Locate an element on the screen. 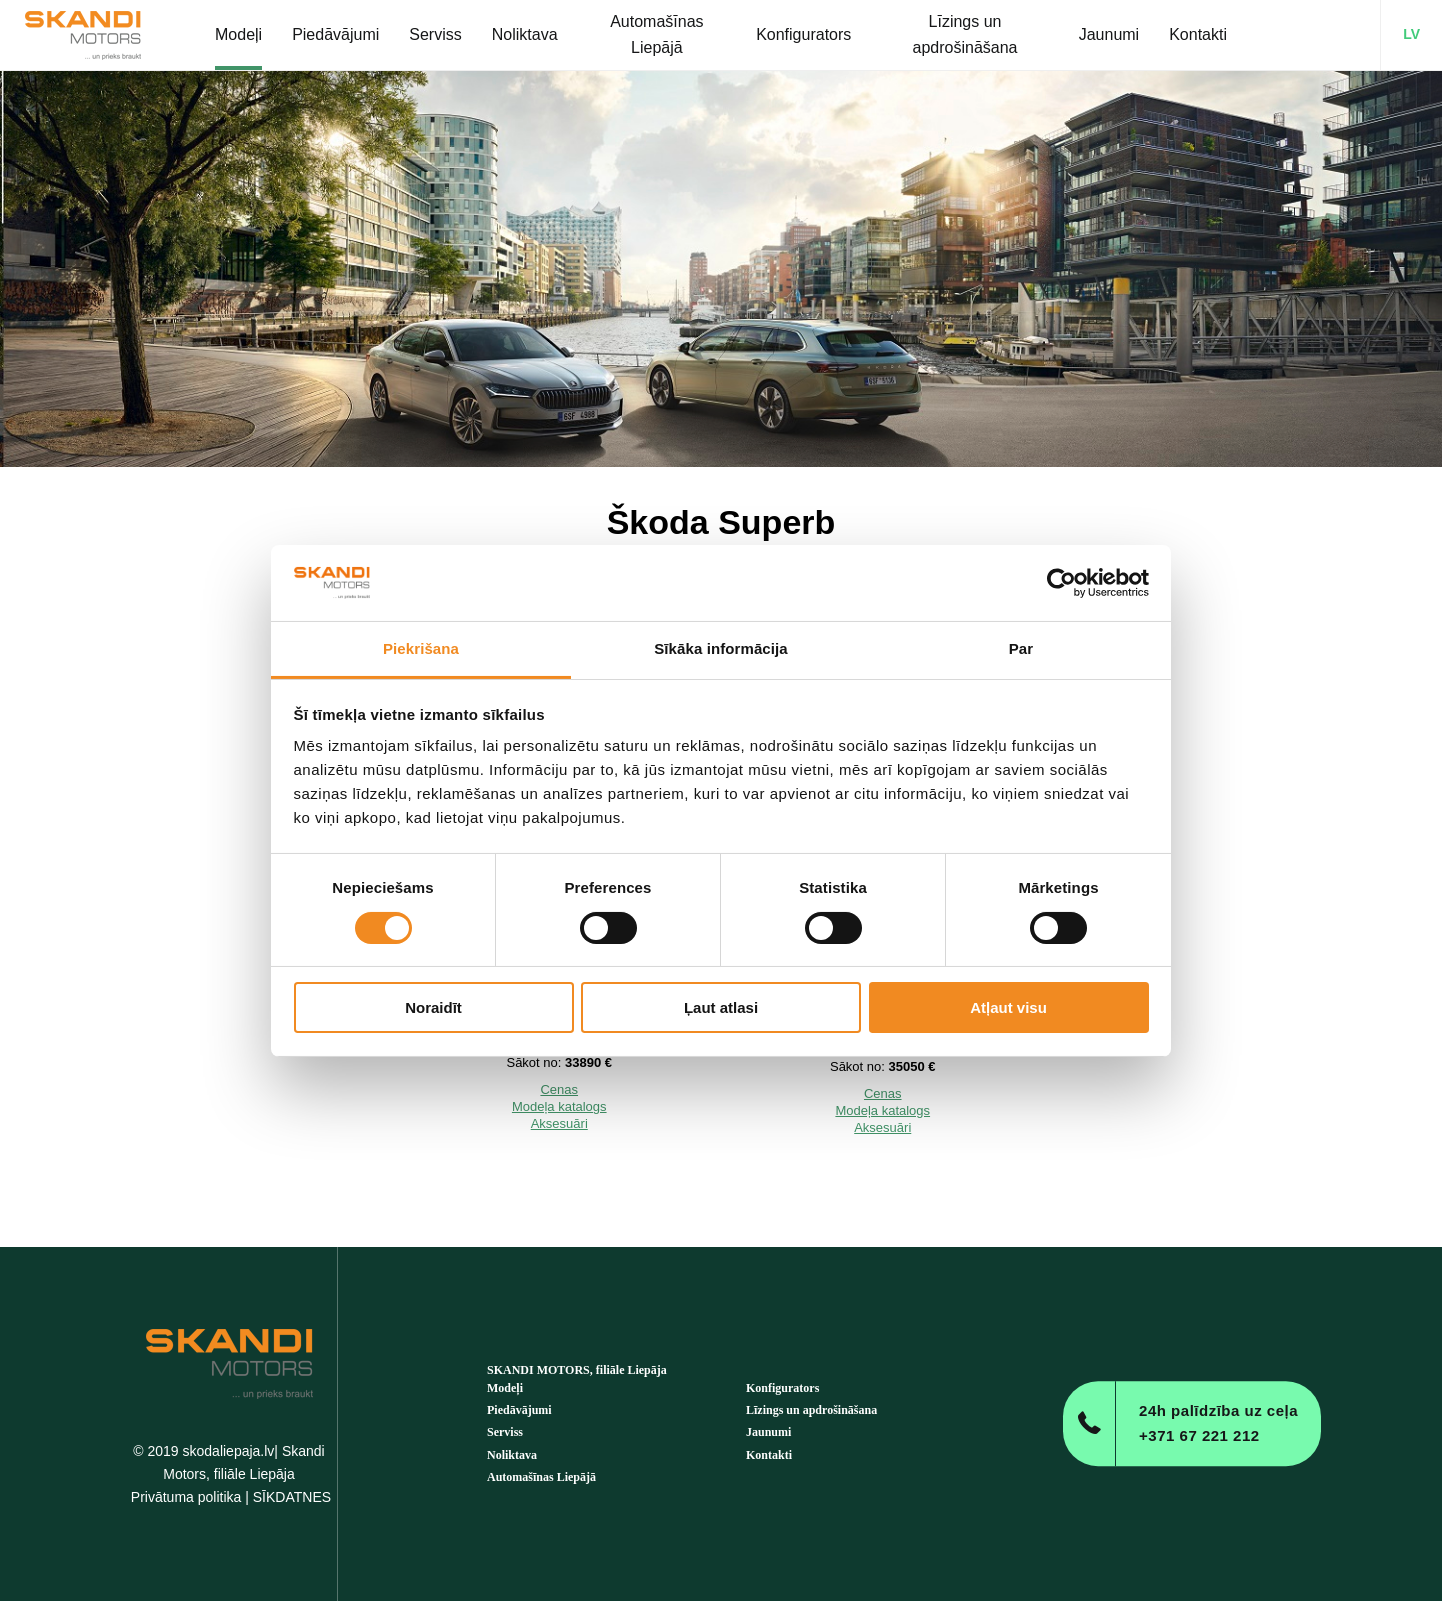 This screenshot has width=1442, height=1601. LV is located at coordinates (1411, 34).